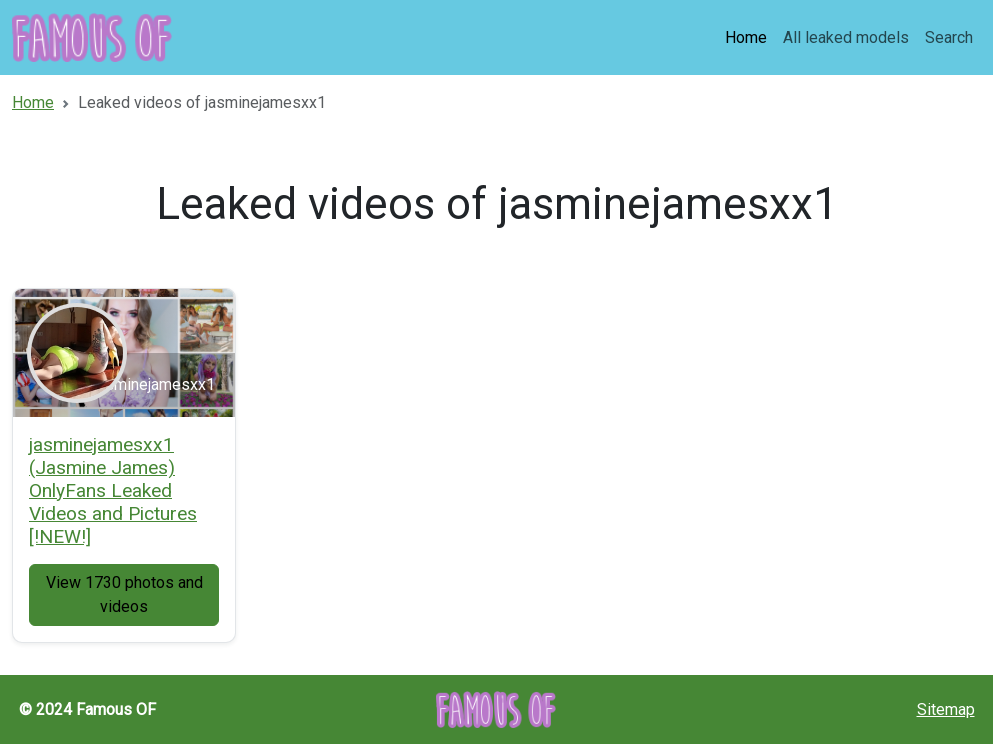  What do you see at coordinates (946, 709) in the screenshot?
I see `Sitemap` at bounding box center [946, 709].